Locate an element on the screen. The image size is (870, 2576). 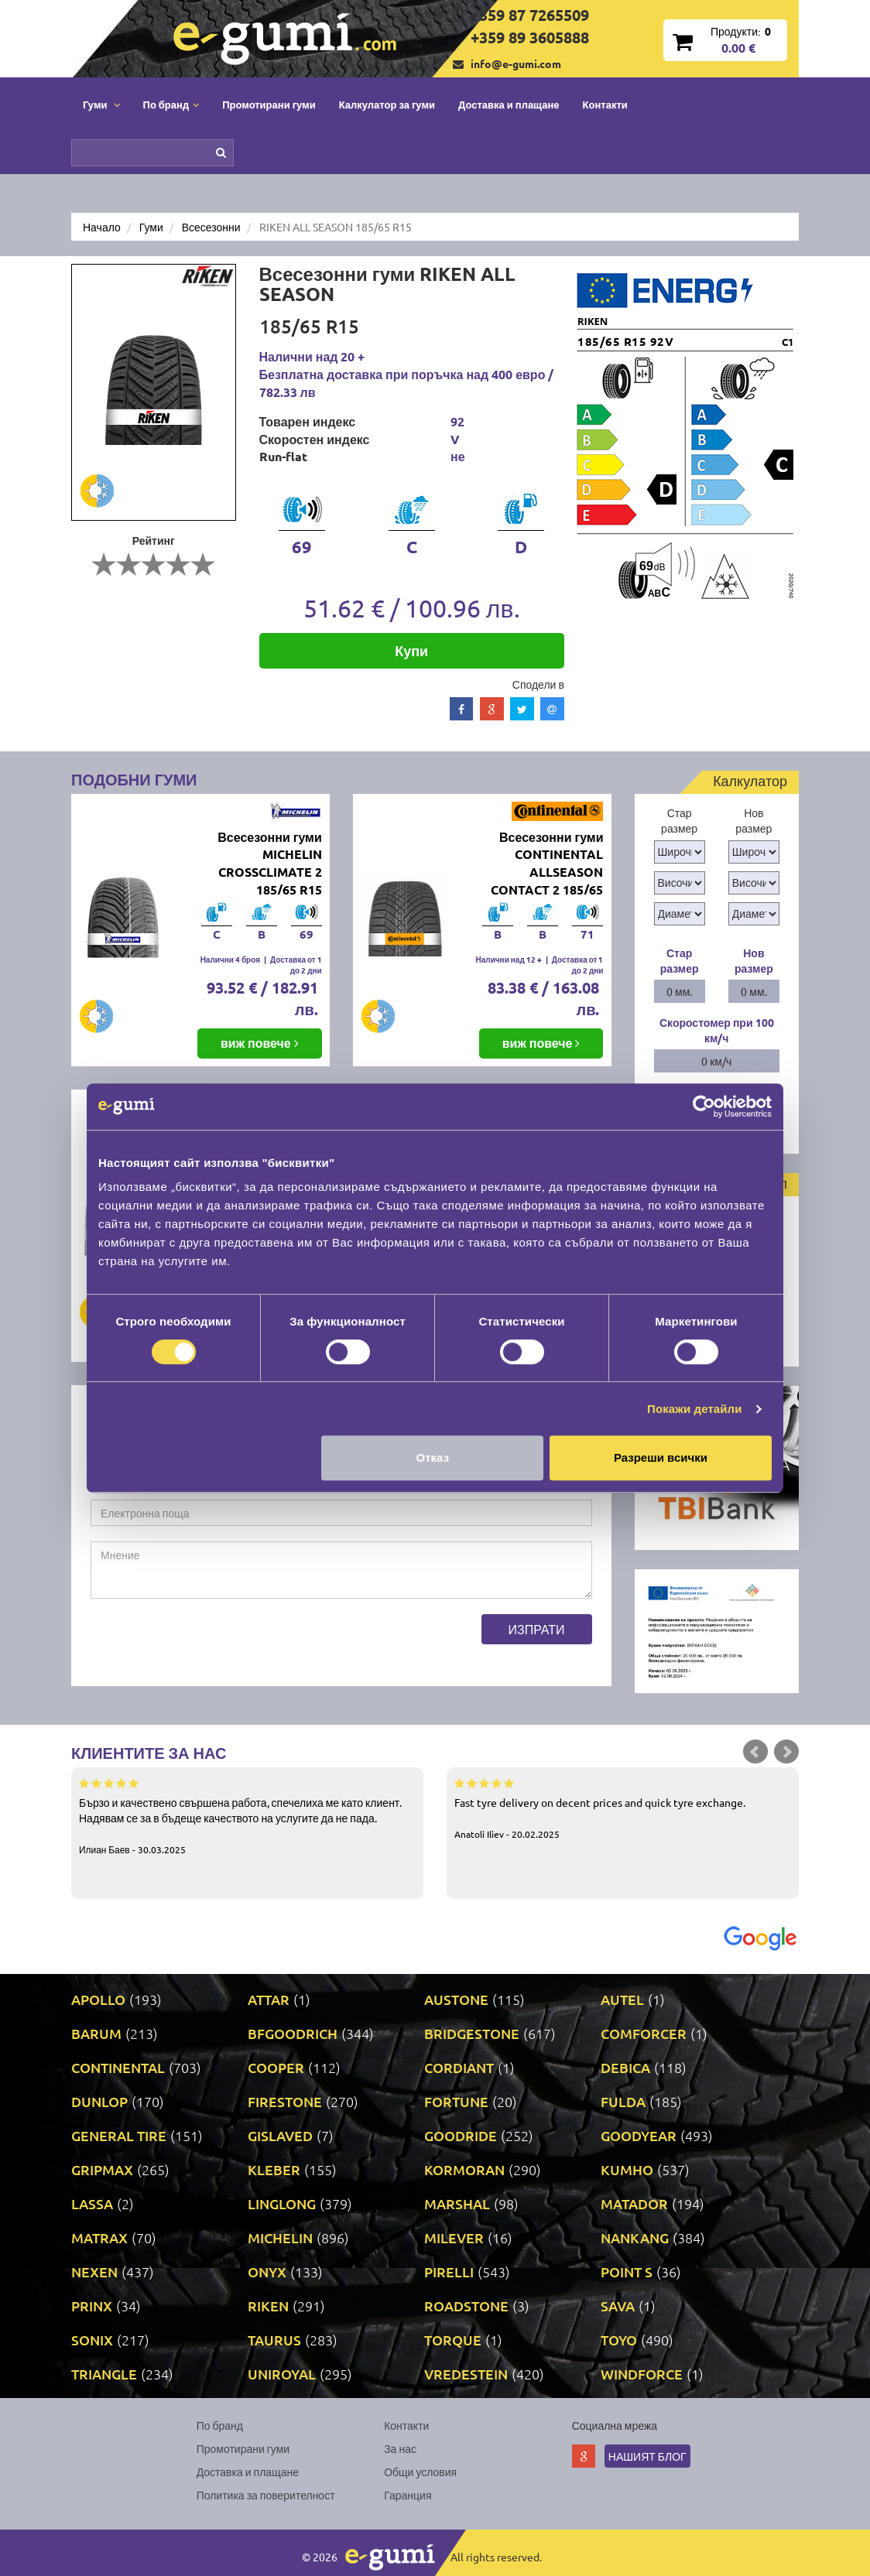
MILEVER is located at coordinates (454, 2237).